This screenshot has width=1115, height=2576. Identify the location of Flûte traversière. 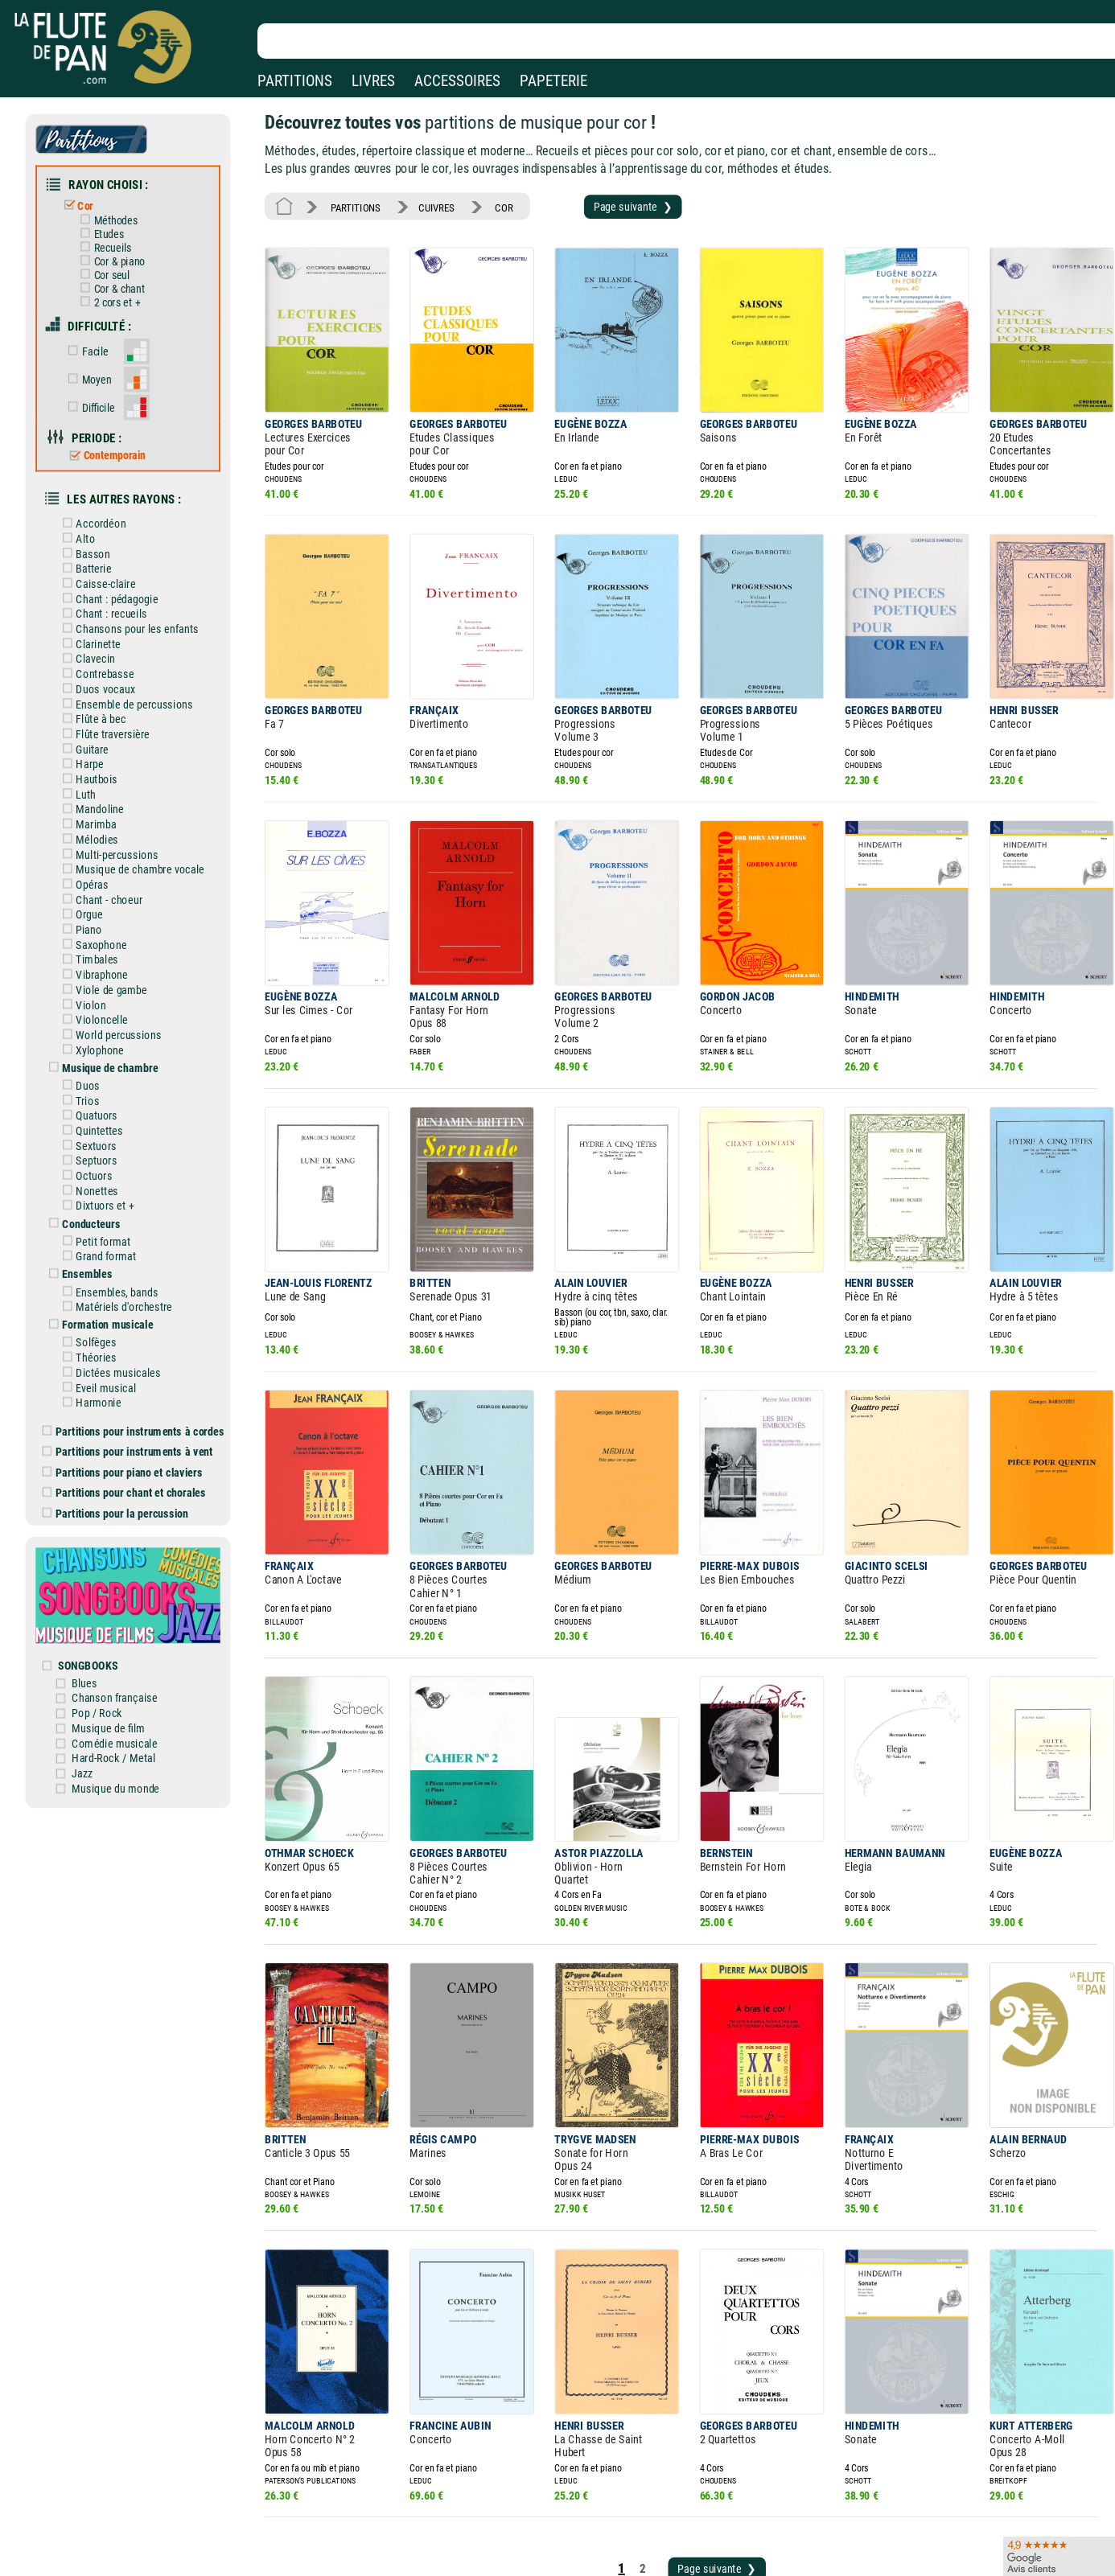
(116, 690).